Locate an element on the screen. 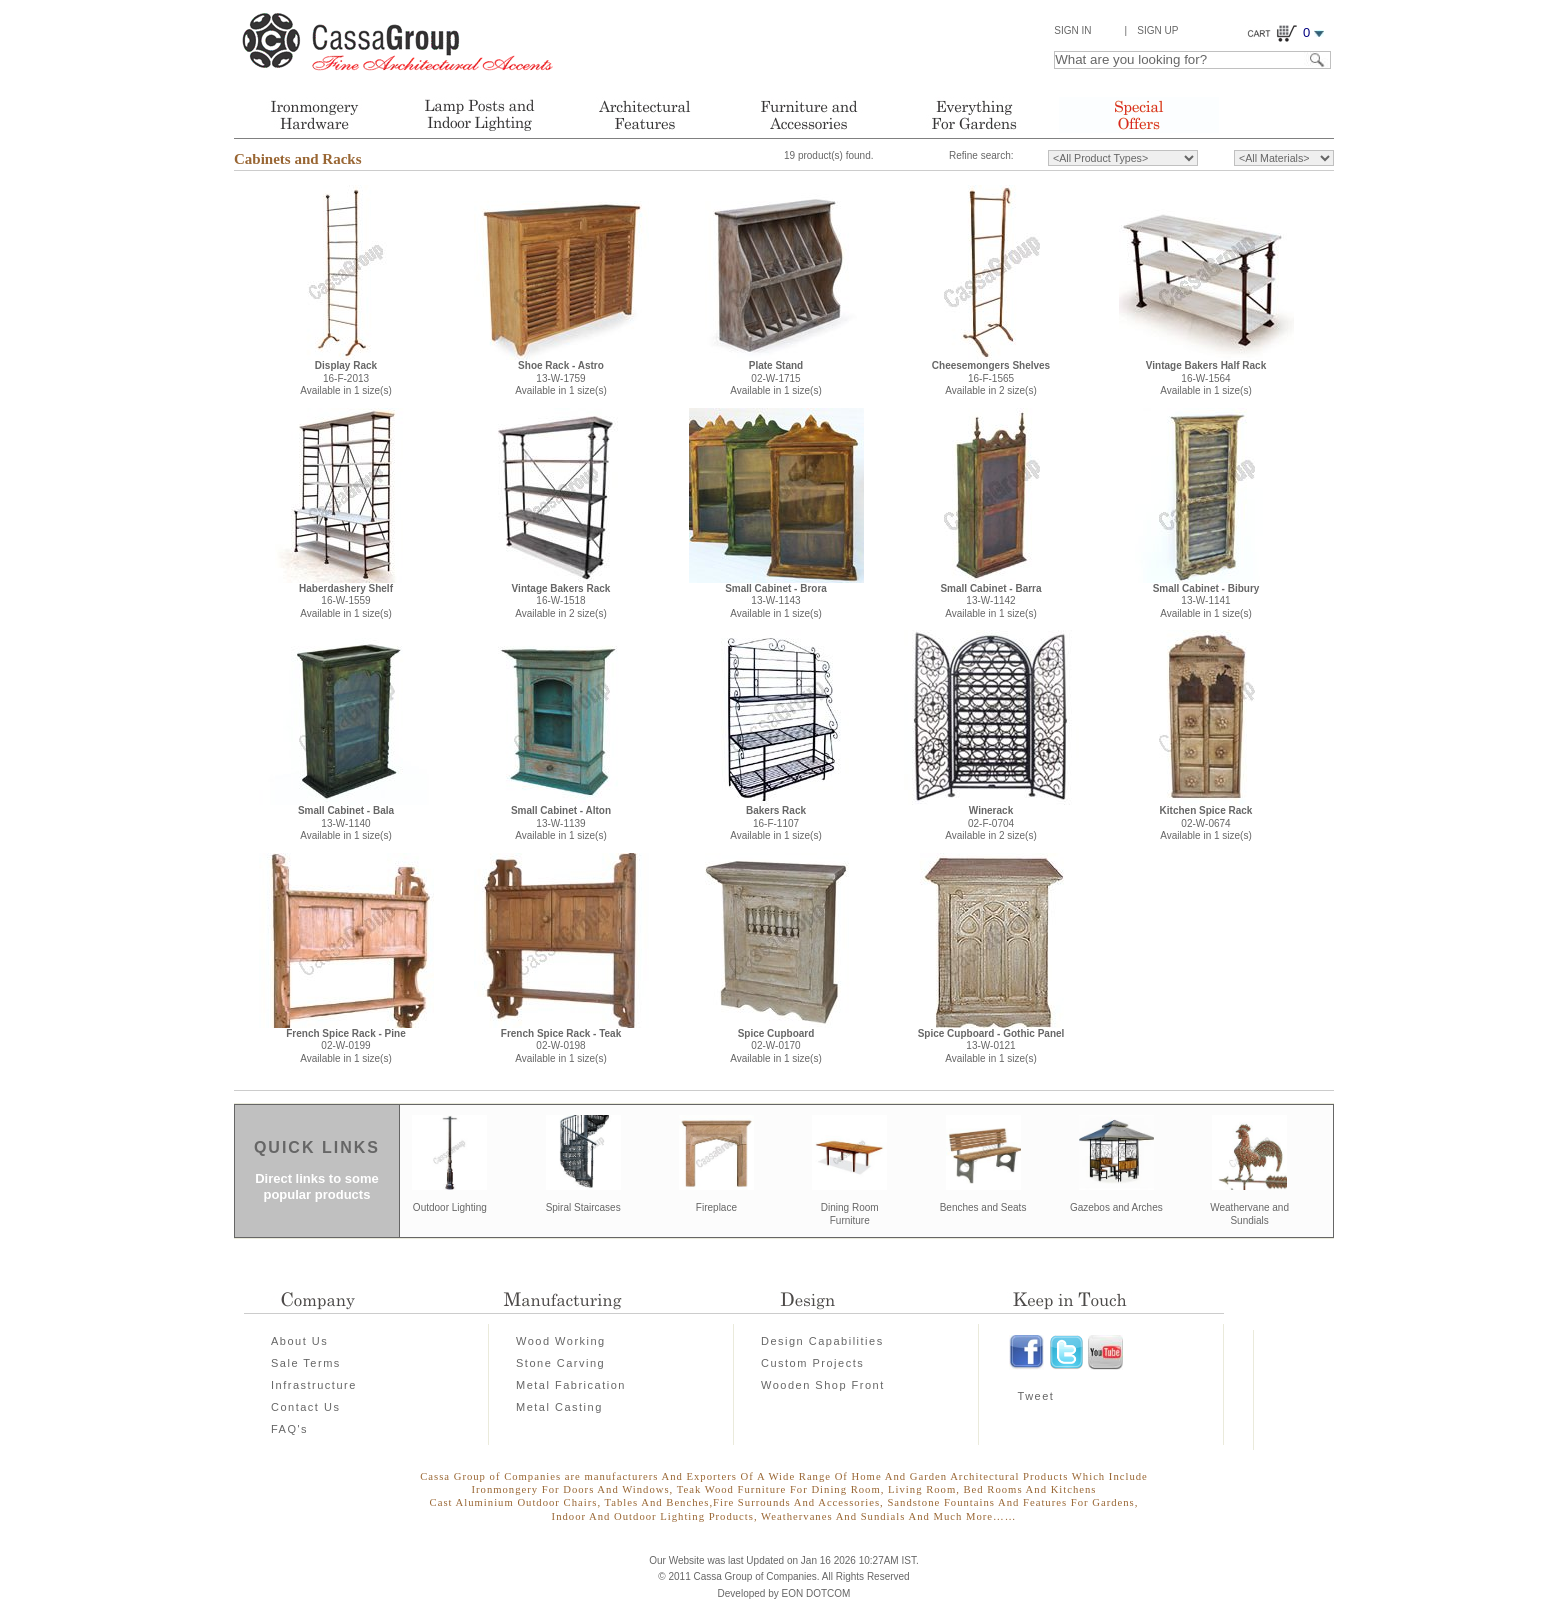  Outdoor Lighting is located at coordinates (450, 1207).